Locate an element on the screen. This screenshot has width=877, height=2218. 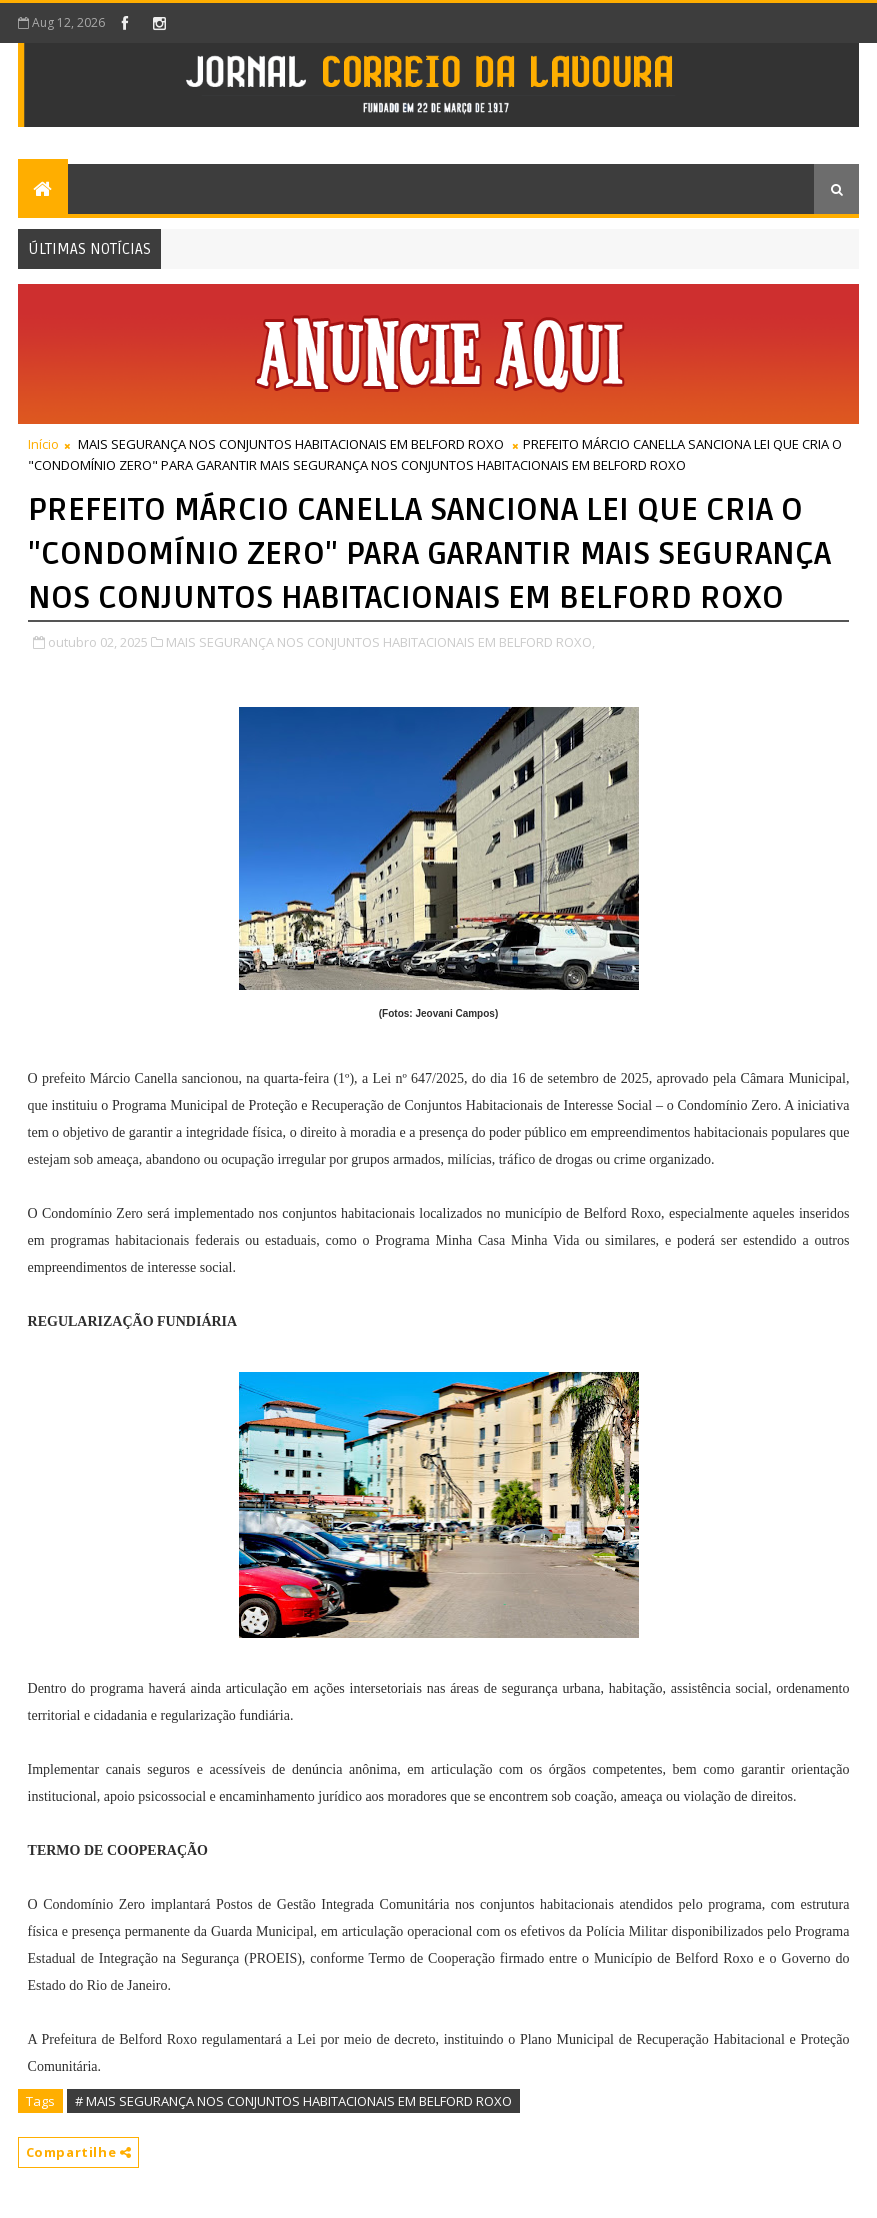
MAIS SEGURANÇA NOS CONJUNTOS HABITACIONAIS EM BELFORD ROXO, is located at coordinates (380, 642).